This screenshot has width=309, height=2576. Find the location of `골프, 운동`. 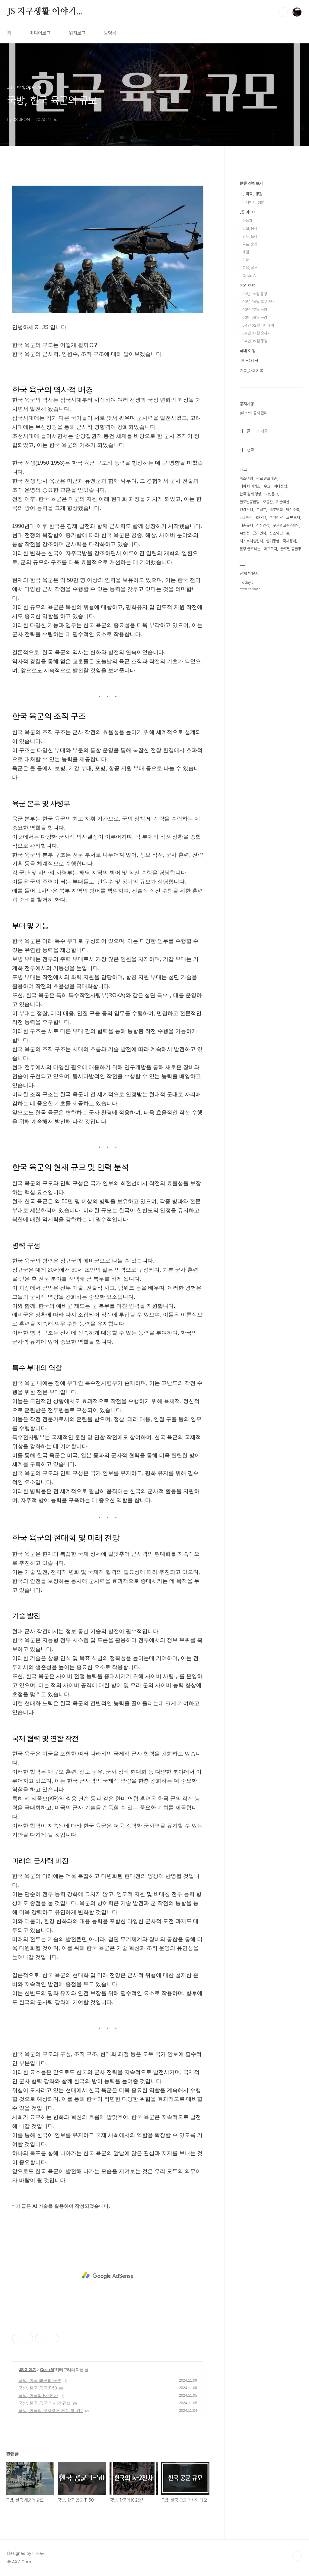

골프, 운동 is located at coordinates (249, 244).